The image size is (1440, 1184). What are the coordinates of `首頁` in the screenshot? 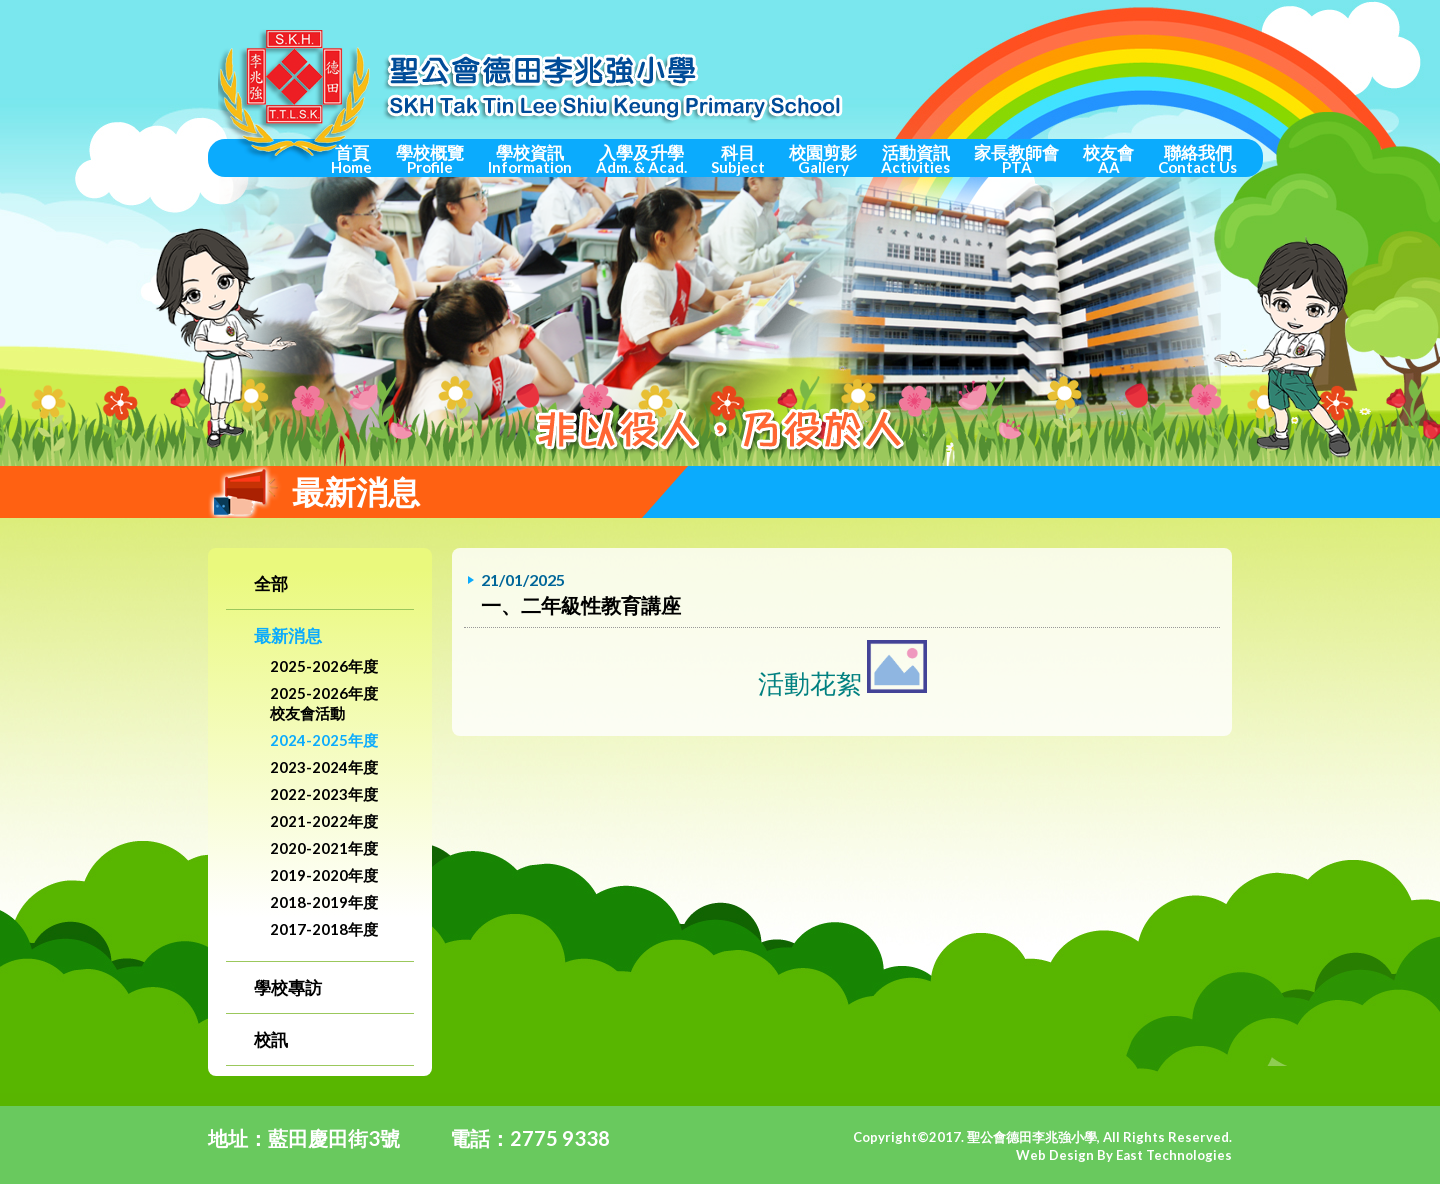 It's located at (351, 159).